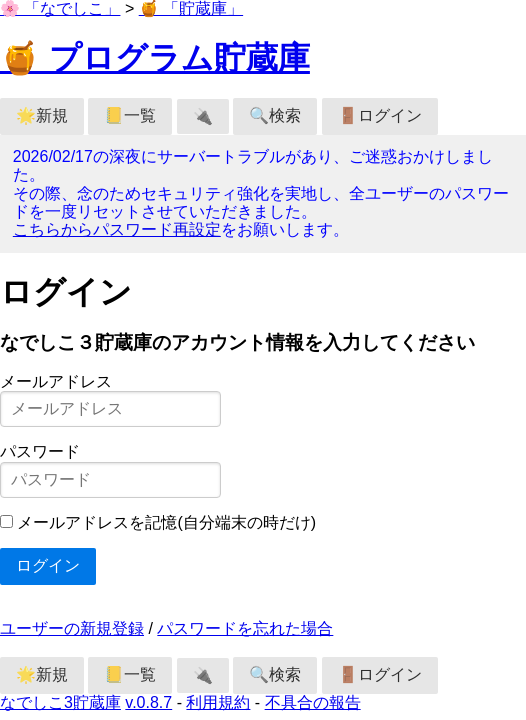 This screenshot has width=526, height=720. What do you see at coordinates (191, 8) in the screenshot?
I see `🍯 「貯蔵庫」` at bounding box center [191, 8].